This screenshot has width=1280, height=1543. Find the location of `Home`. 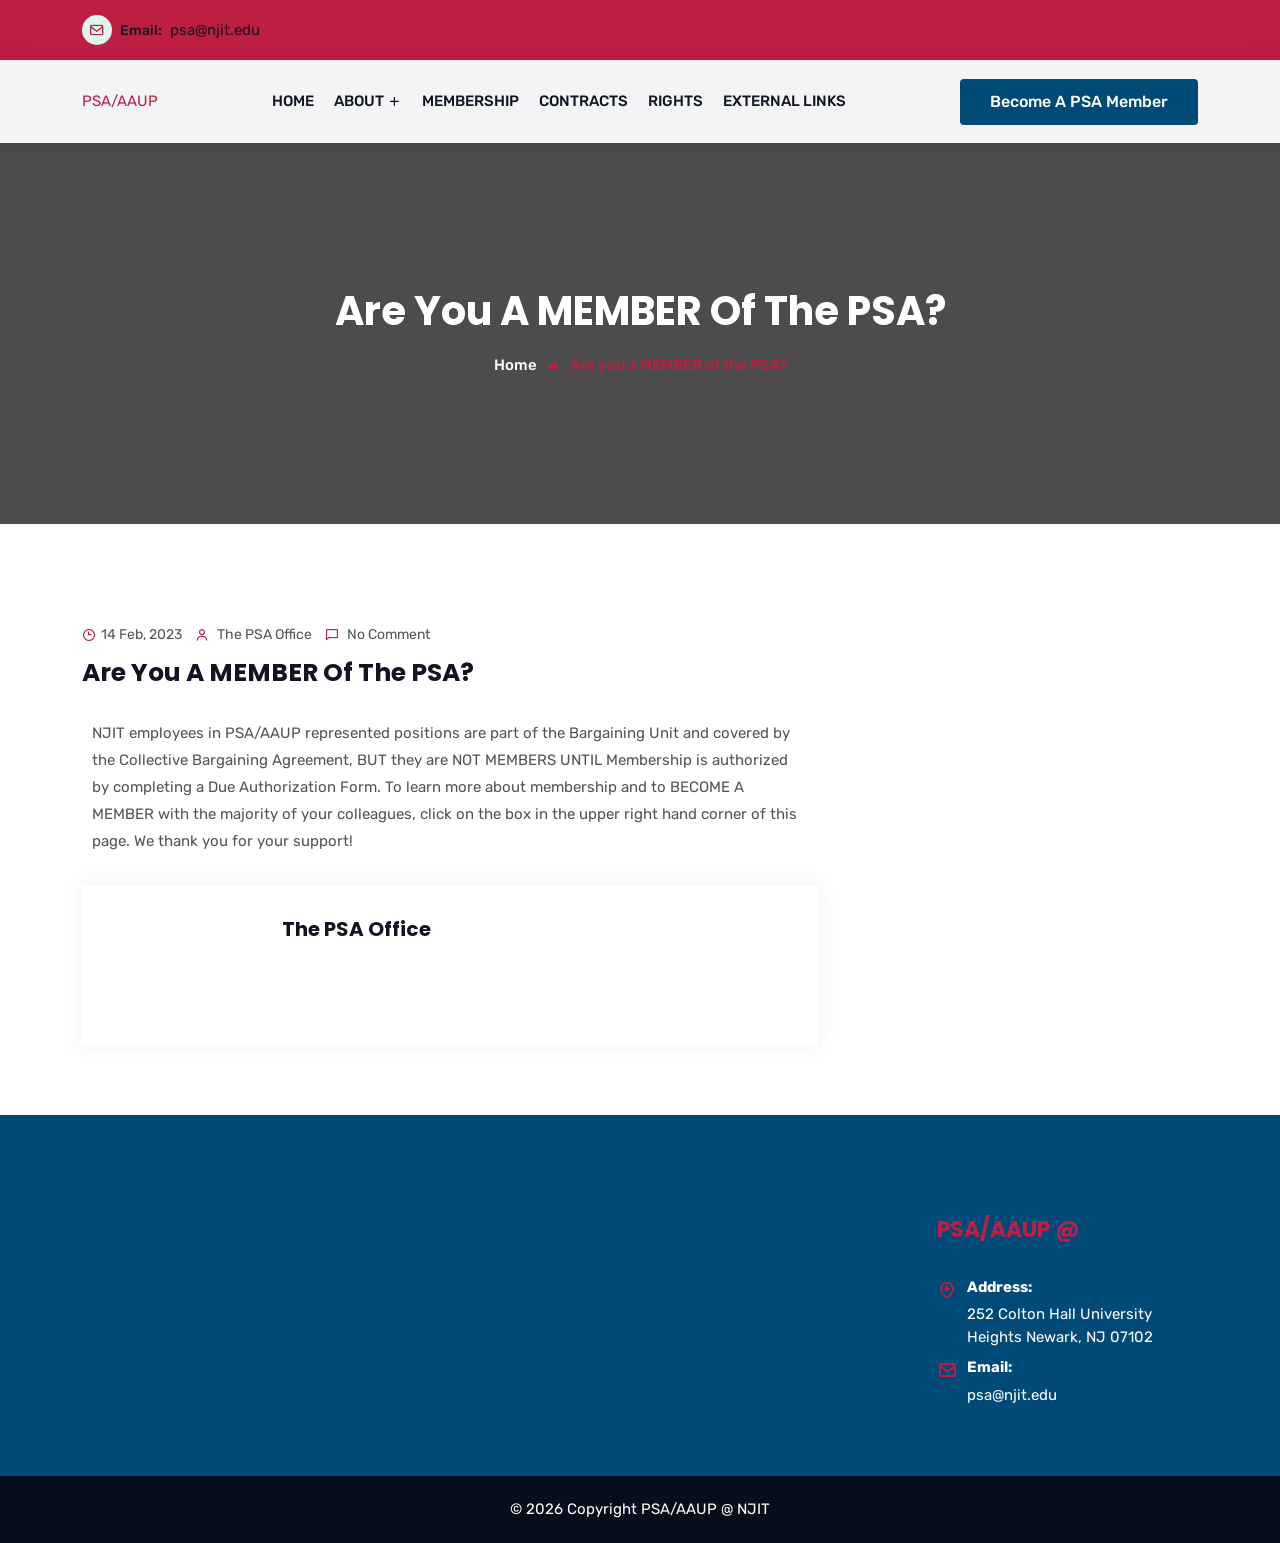

Home is located at coordinates (515, 365).